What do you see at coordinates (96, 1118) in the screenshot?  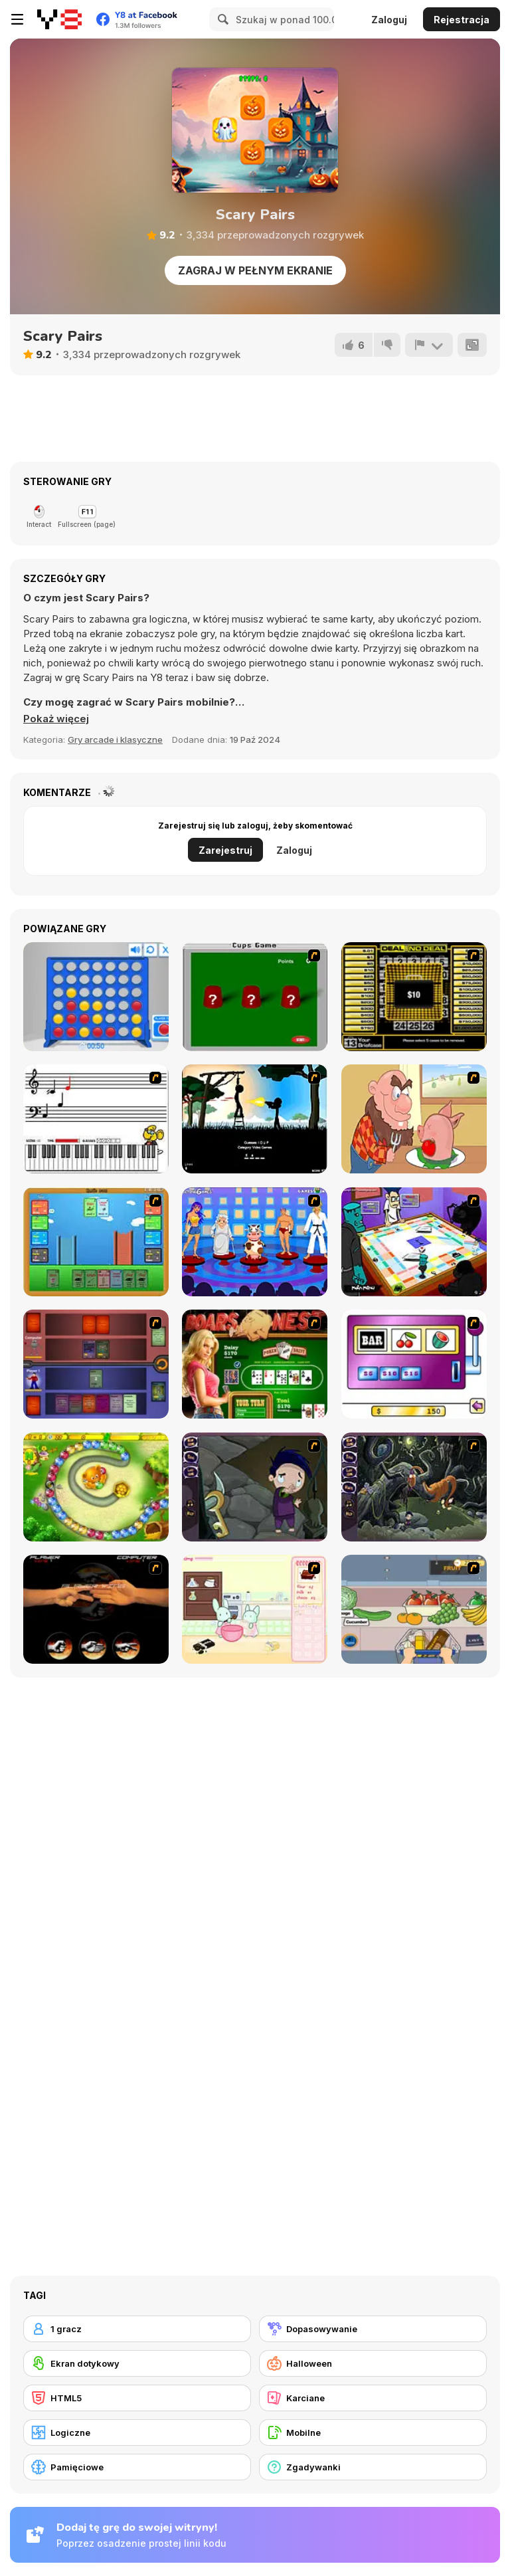 I see `[Music Match]` at bounding box center [96, 1118].